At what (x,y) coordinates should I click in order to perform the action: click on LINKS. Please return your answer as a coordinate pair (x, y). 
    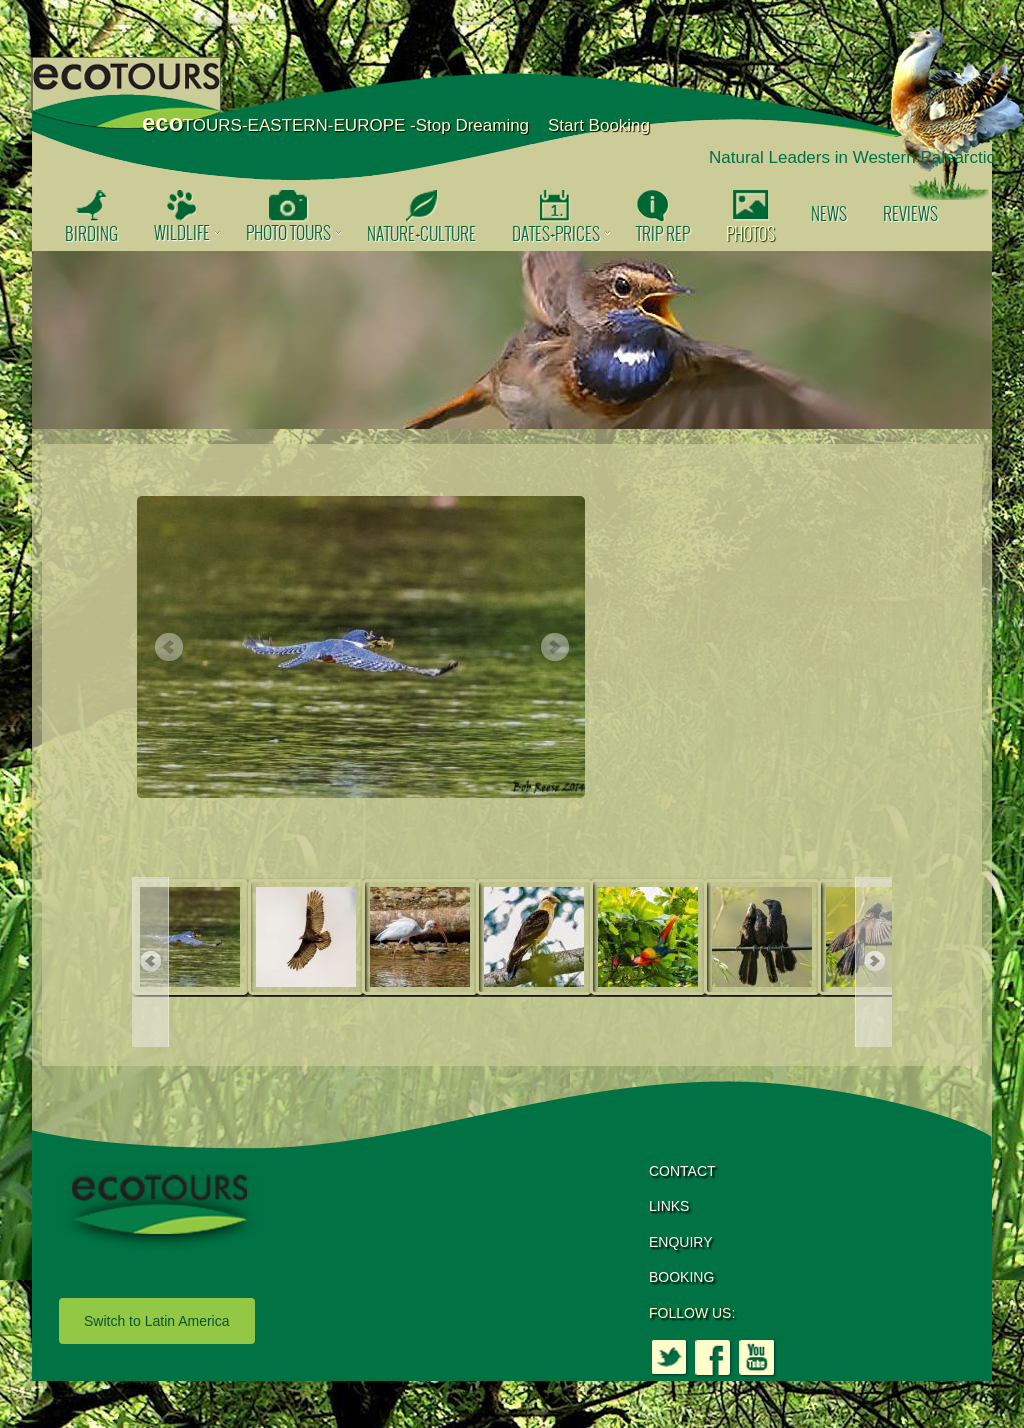
    Looking at the image, I should click on (669, 1206).